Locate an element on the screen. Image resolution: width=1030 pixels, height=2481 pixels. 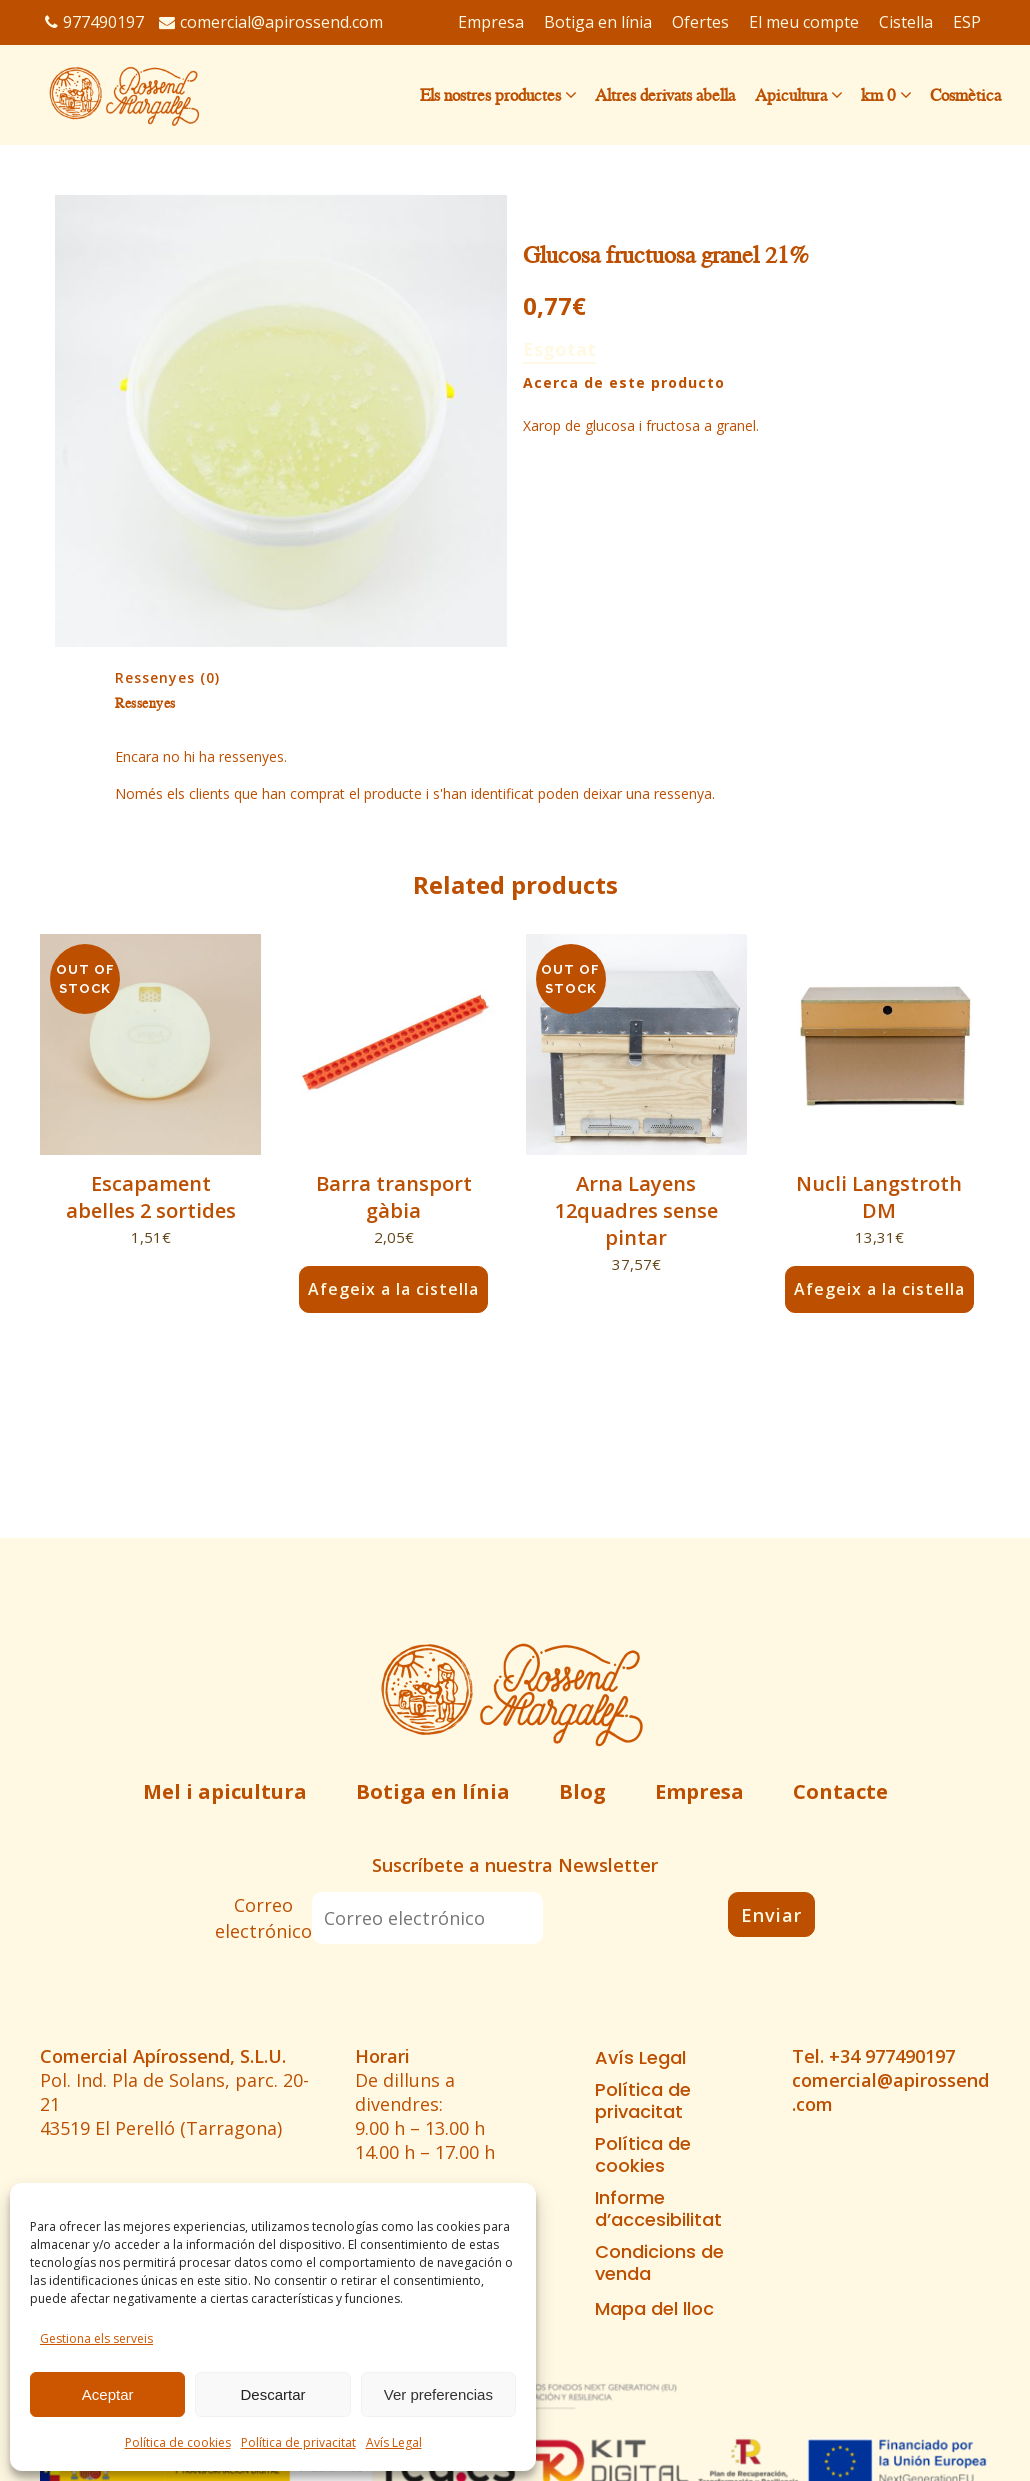
Empresa is located at coordinates (699, 1791).